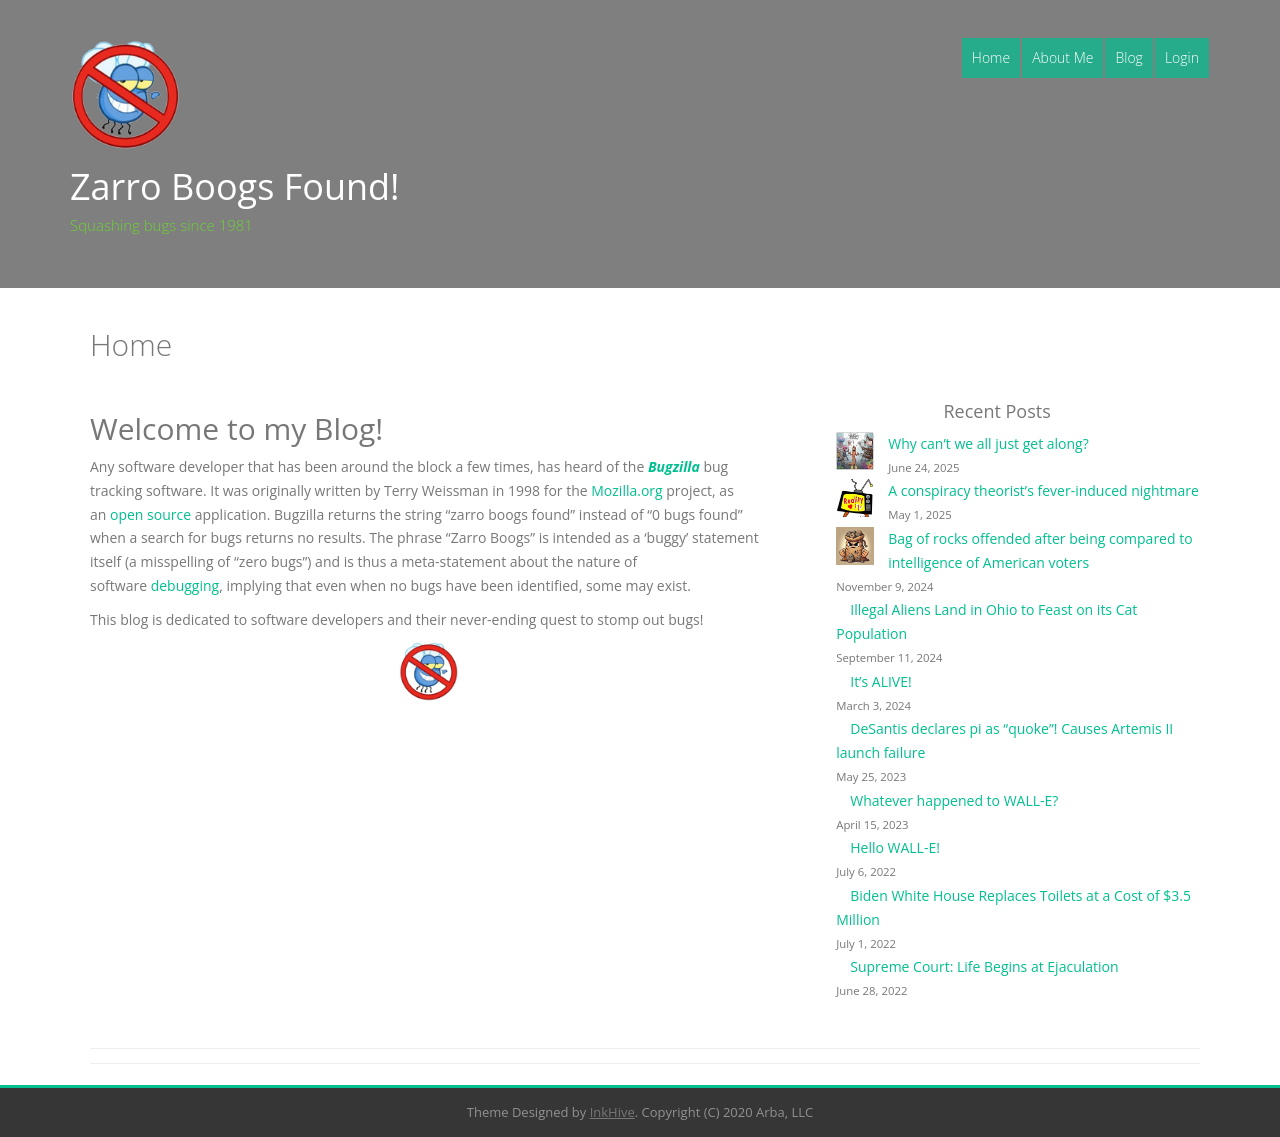  What do you see at coordinates (984, 966) in the screenshot?
I see `Supreme Court: Life Begins at Ejaculation` at bounding box center [984, 966].